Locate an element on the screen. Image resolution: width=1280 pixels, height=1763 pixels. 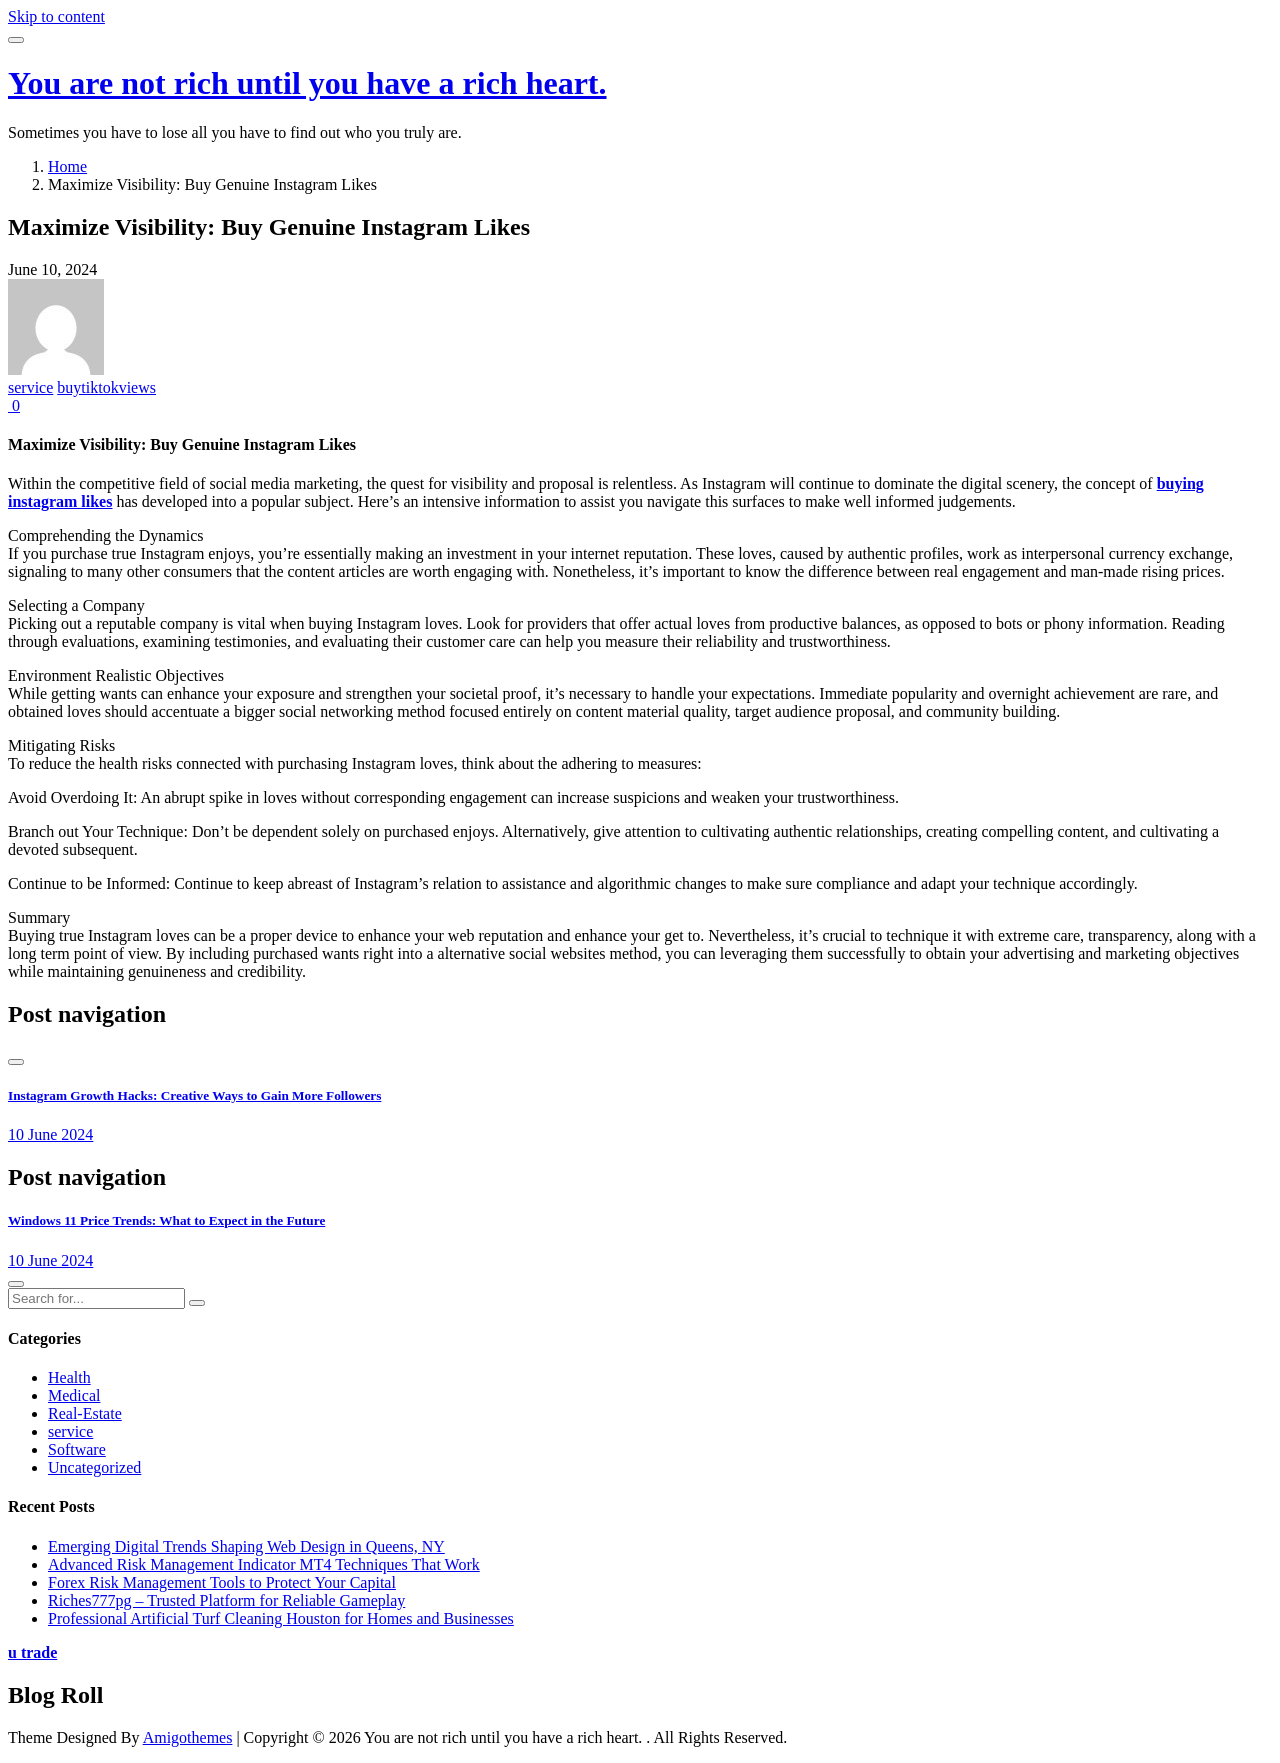
Health is located at coordinates (69, 1377).